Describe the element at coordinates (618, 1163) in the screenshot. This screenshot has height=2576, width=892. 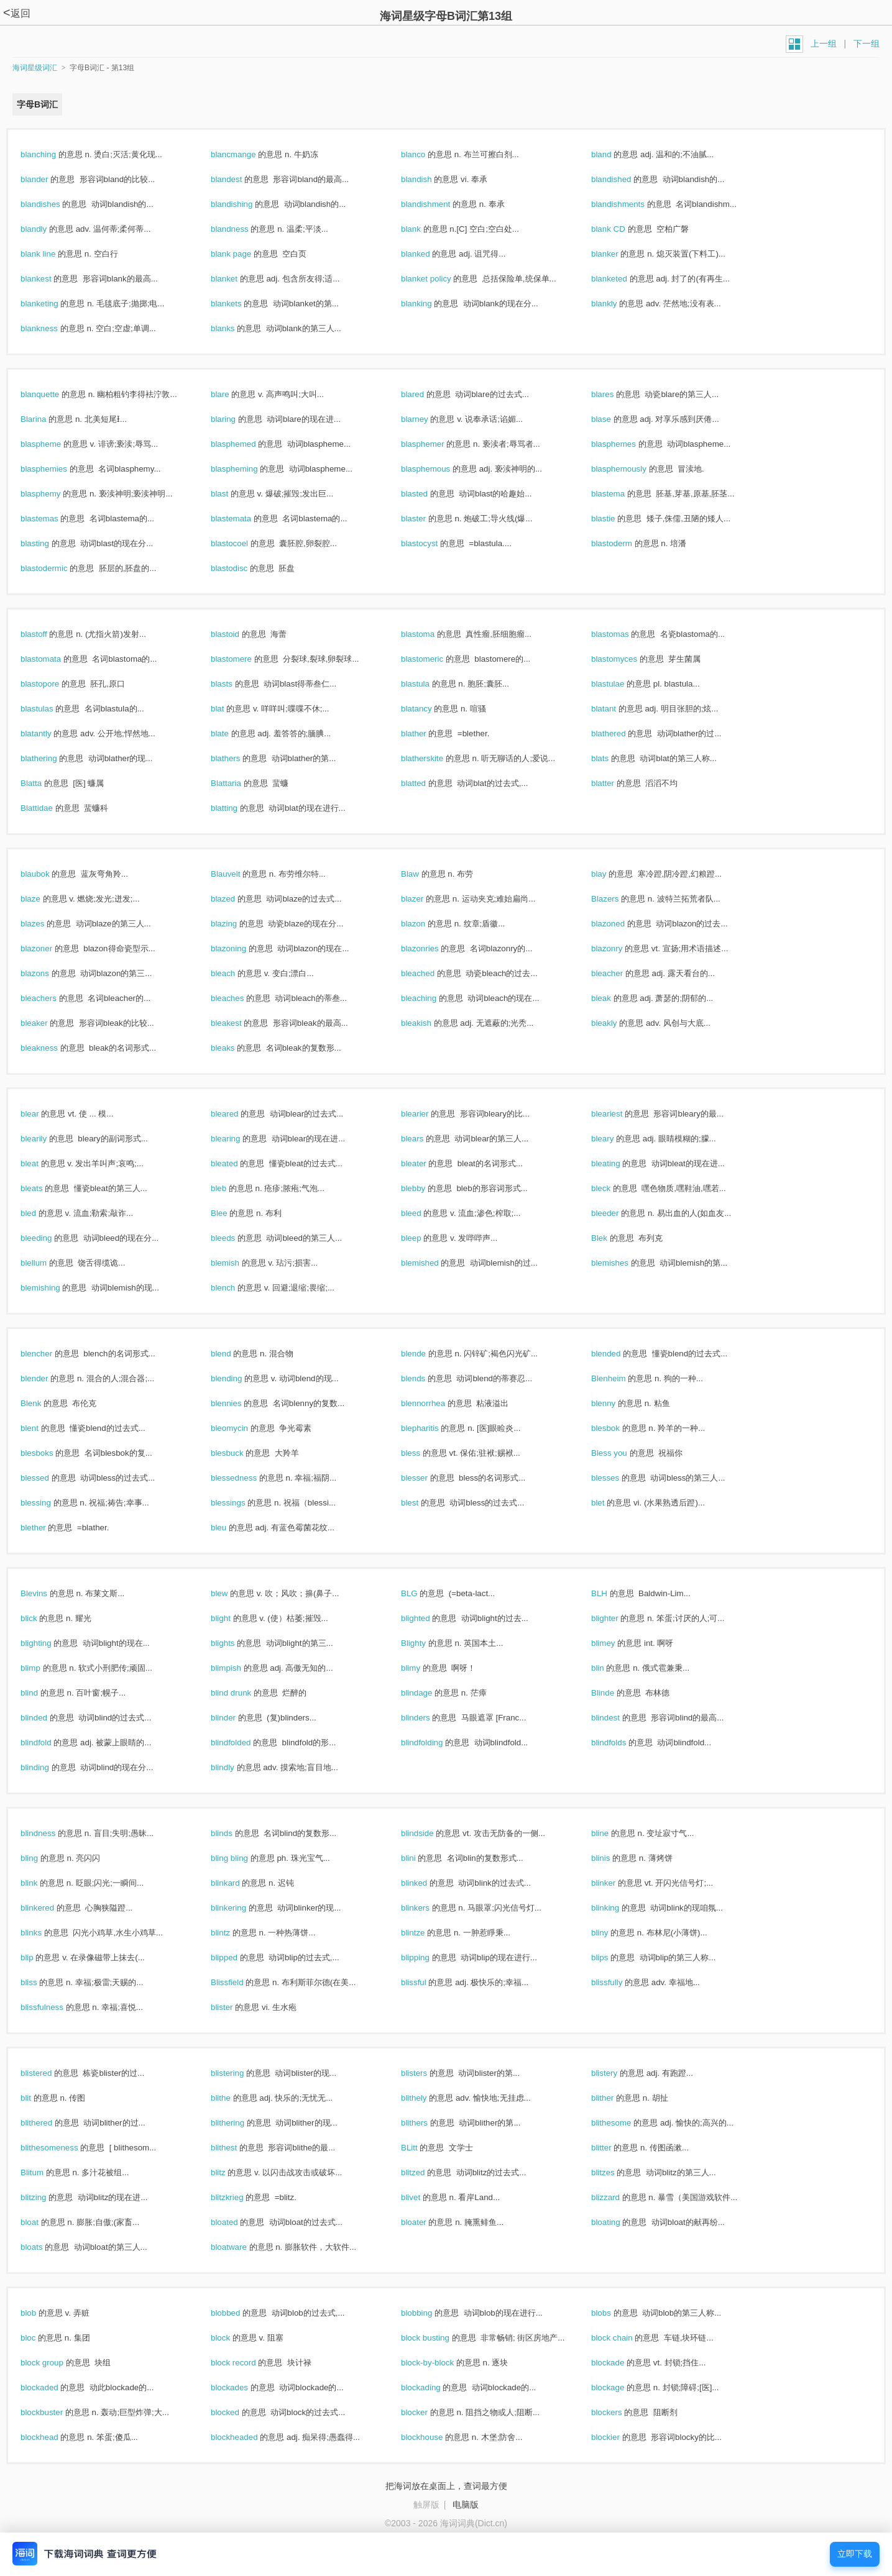
I see `bleating` at that location.